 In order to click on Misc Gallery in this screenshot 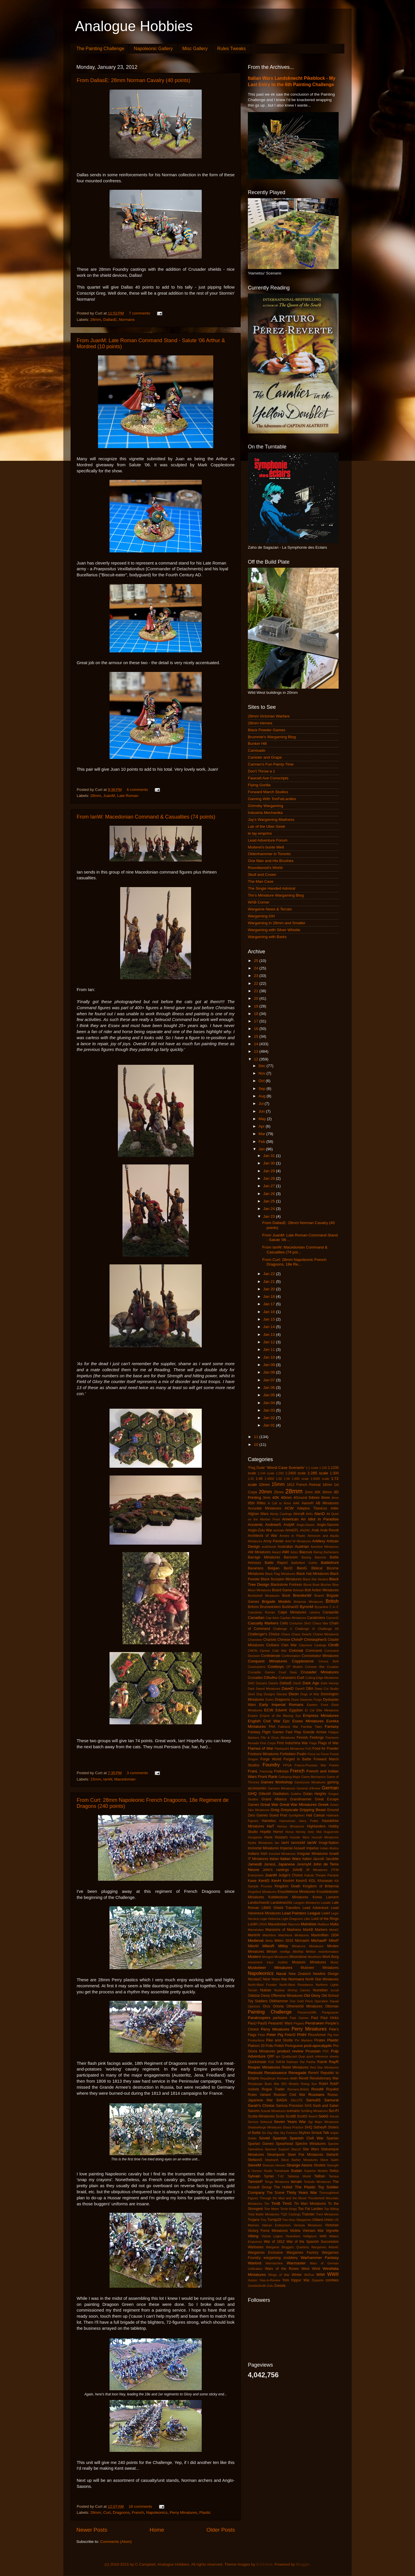, I will do `click(195, 48)`.